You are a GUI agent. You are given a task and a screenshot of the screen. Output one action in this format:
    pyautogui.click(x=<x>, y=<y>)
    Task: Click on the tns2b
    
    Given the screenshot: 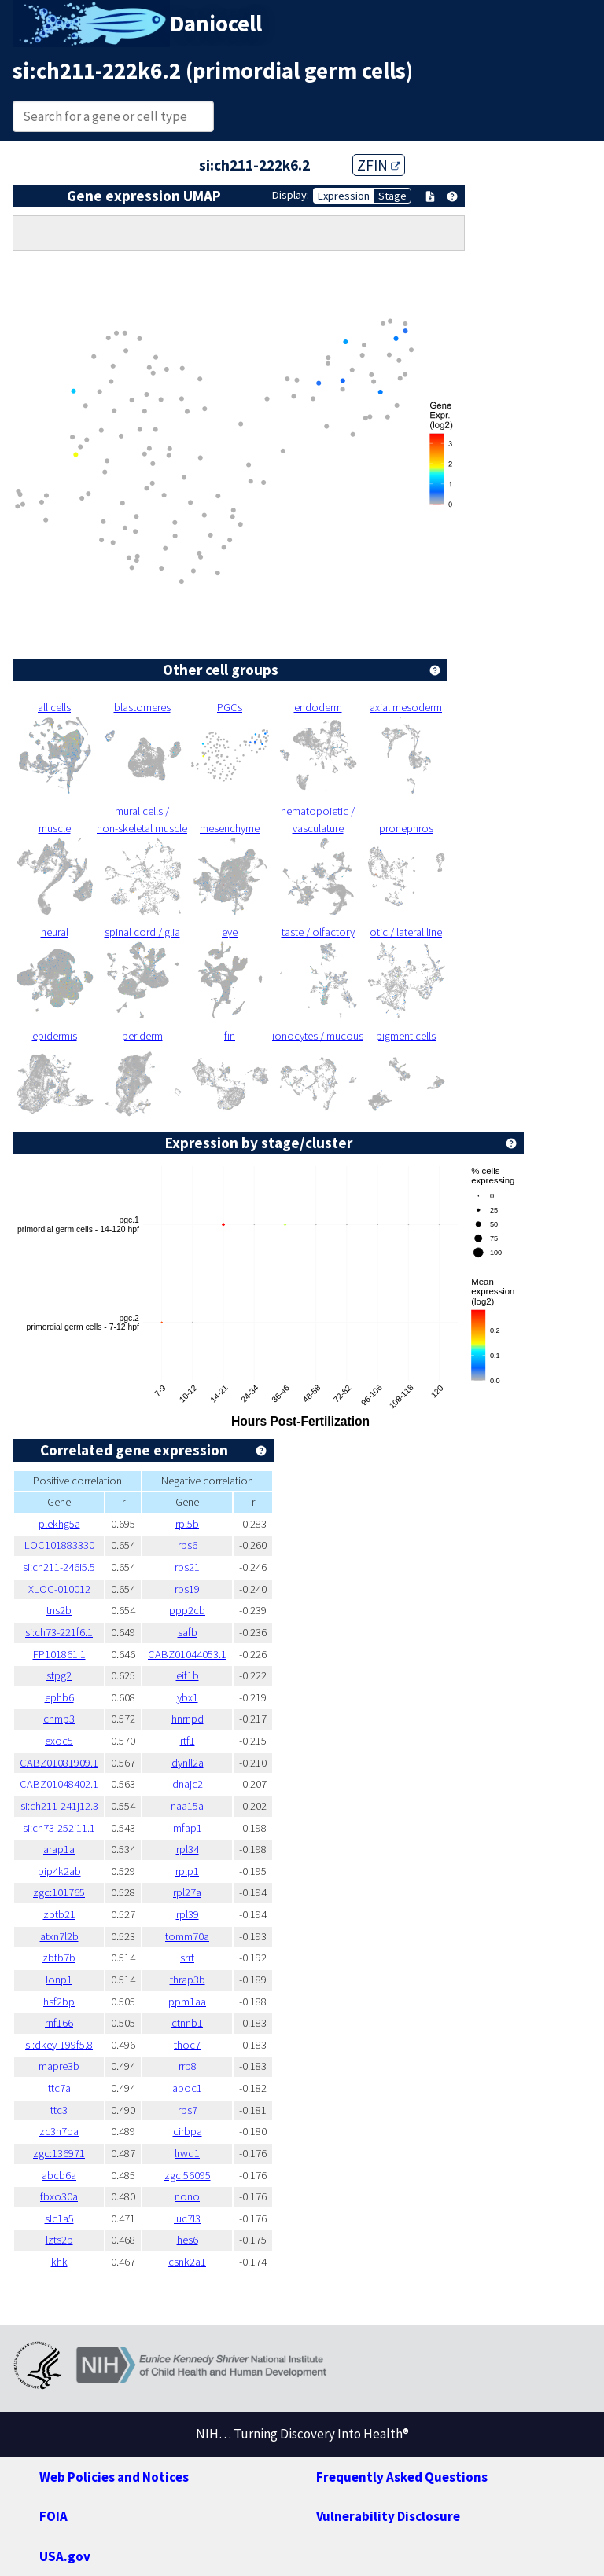 What is the action you would take?
    pyautogui.click(x=59, y=1610)
    